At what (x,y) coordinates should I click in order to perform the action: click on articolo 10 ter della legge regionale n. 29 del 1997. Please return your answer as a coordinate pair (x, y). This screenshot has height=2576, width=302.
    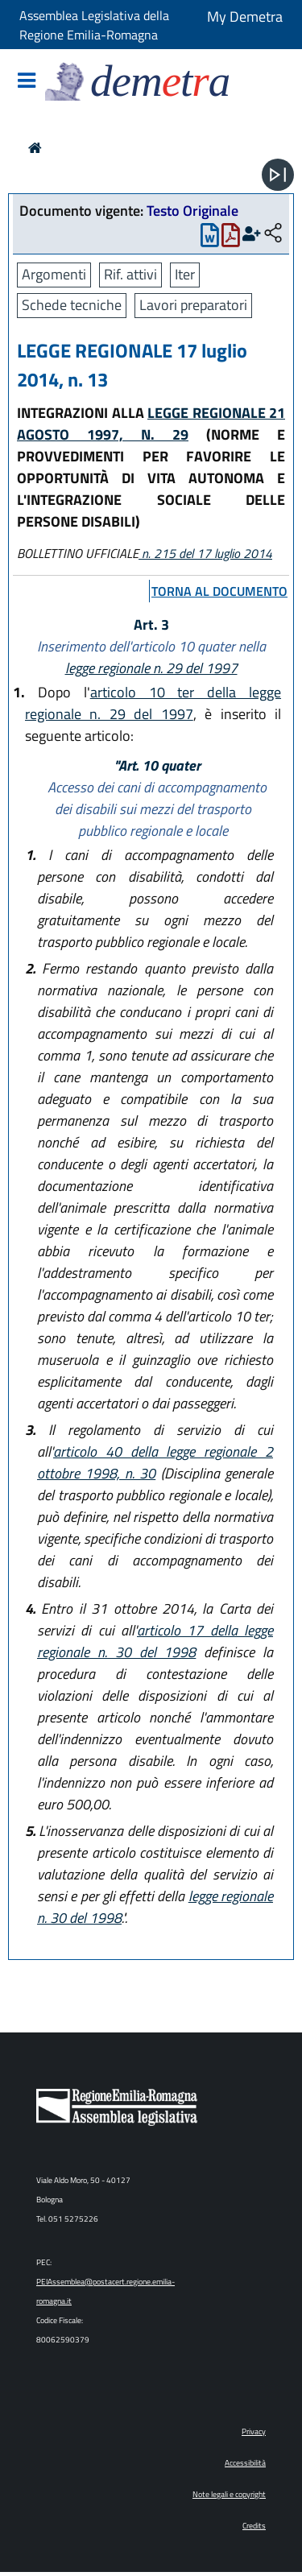
    Looking at the image, I should click on (153, 703).